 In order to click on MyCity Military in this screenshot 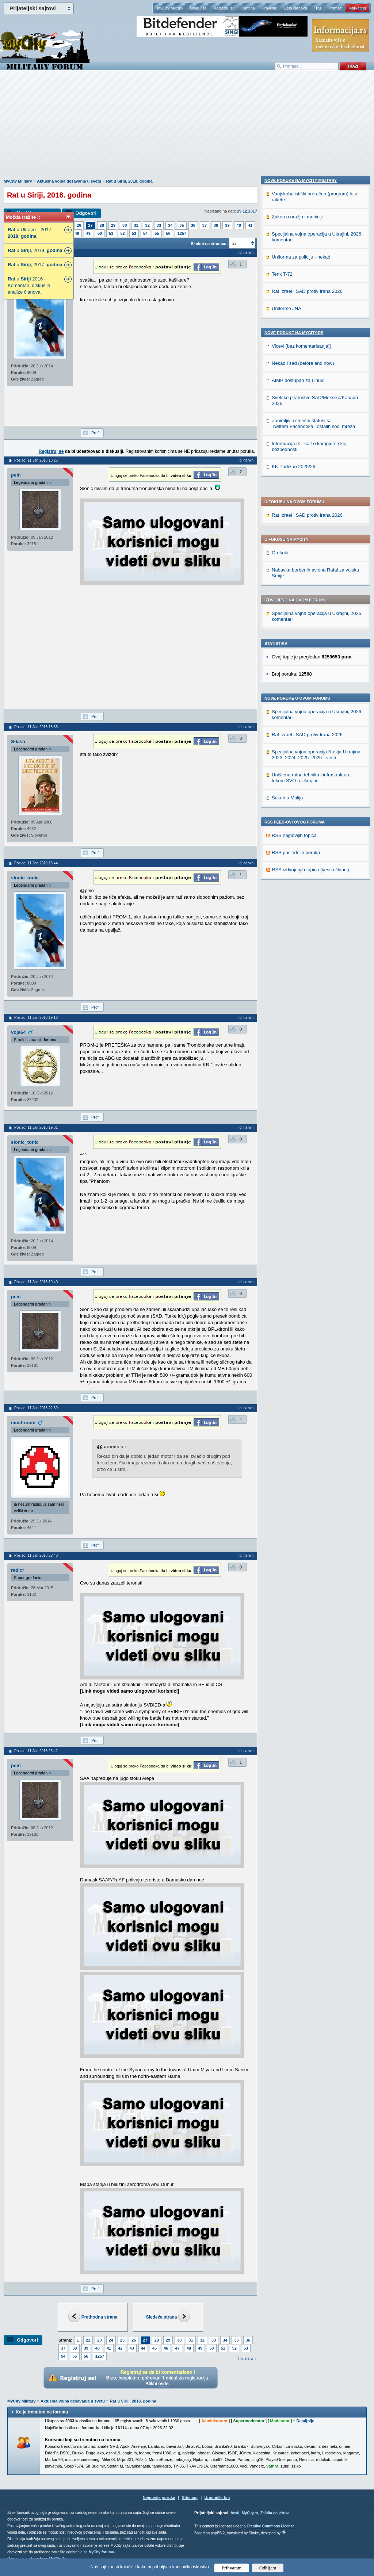, I will do `click(170, 8)`.